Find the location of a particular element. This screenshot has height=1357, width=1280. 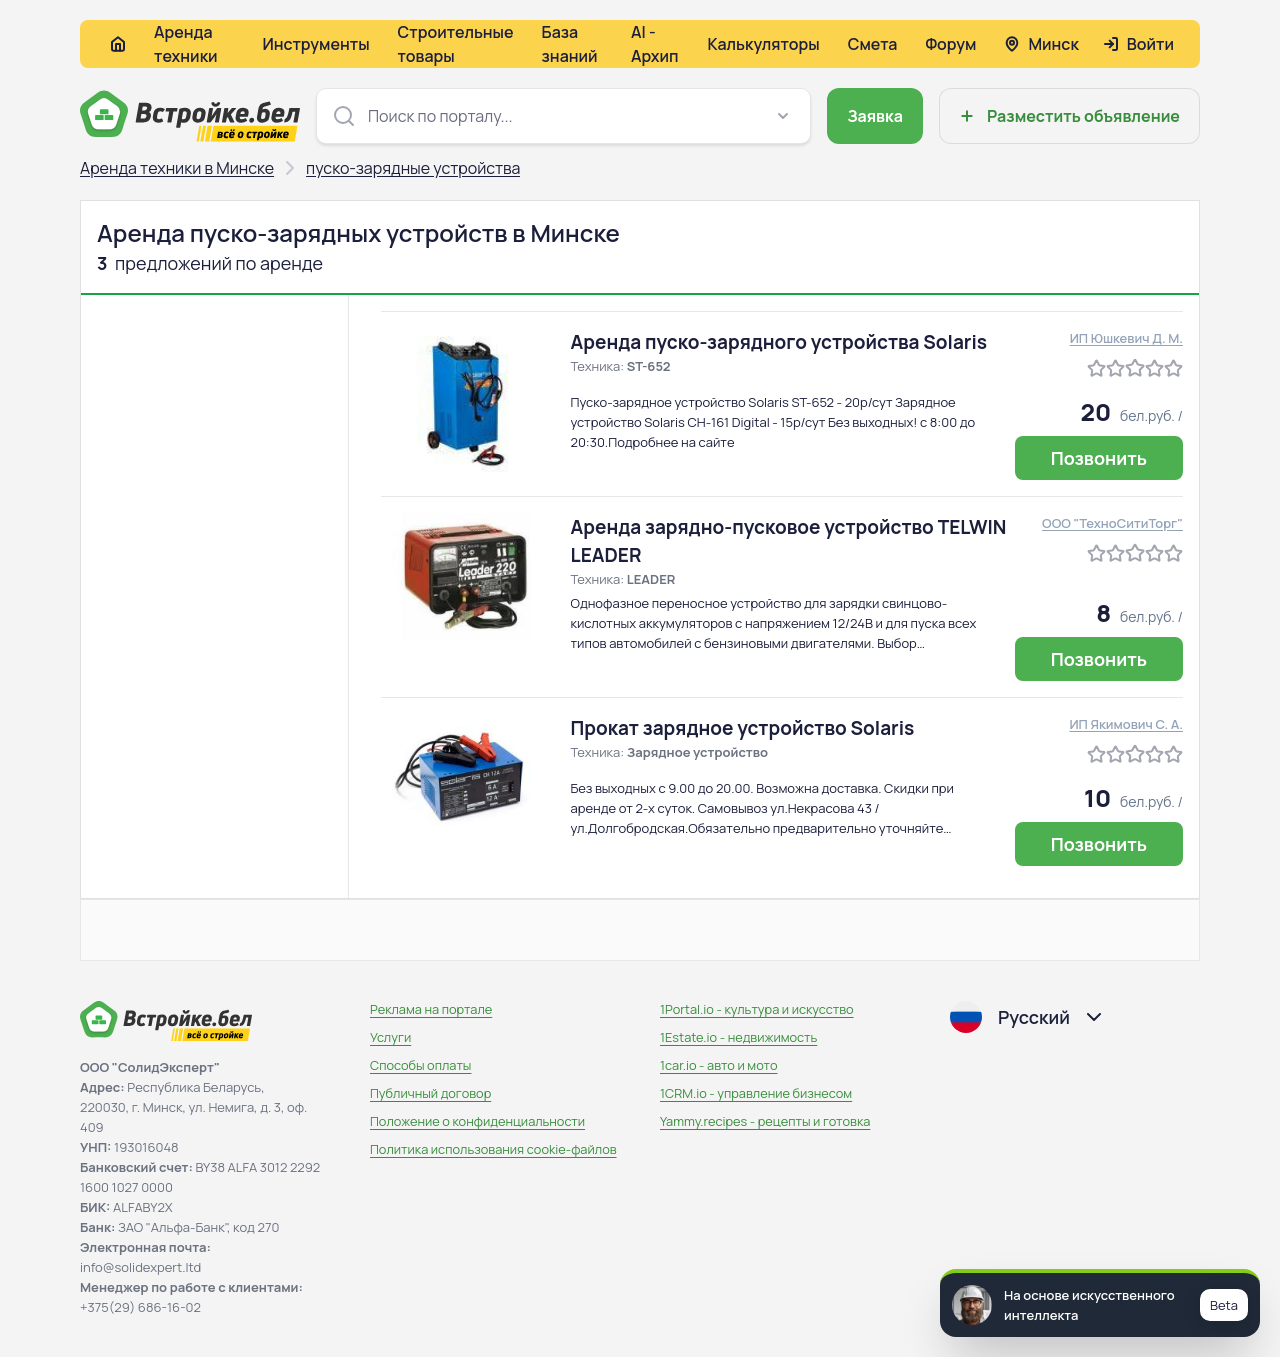

База знаний is located at coordinates (570, 44).